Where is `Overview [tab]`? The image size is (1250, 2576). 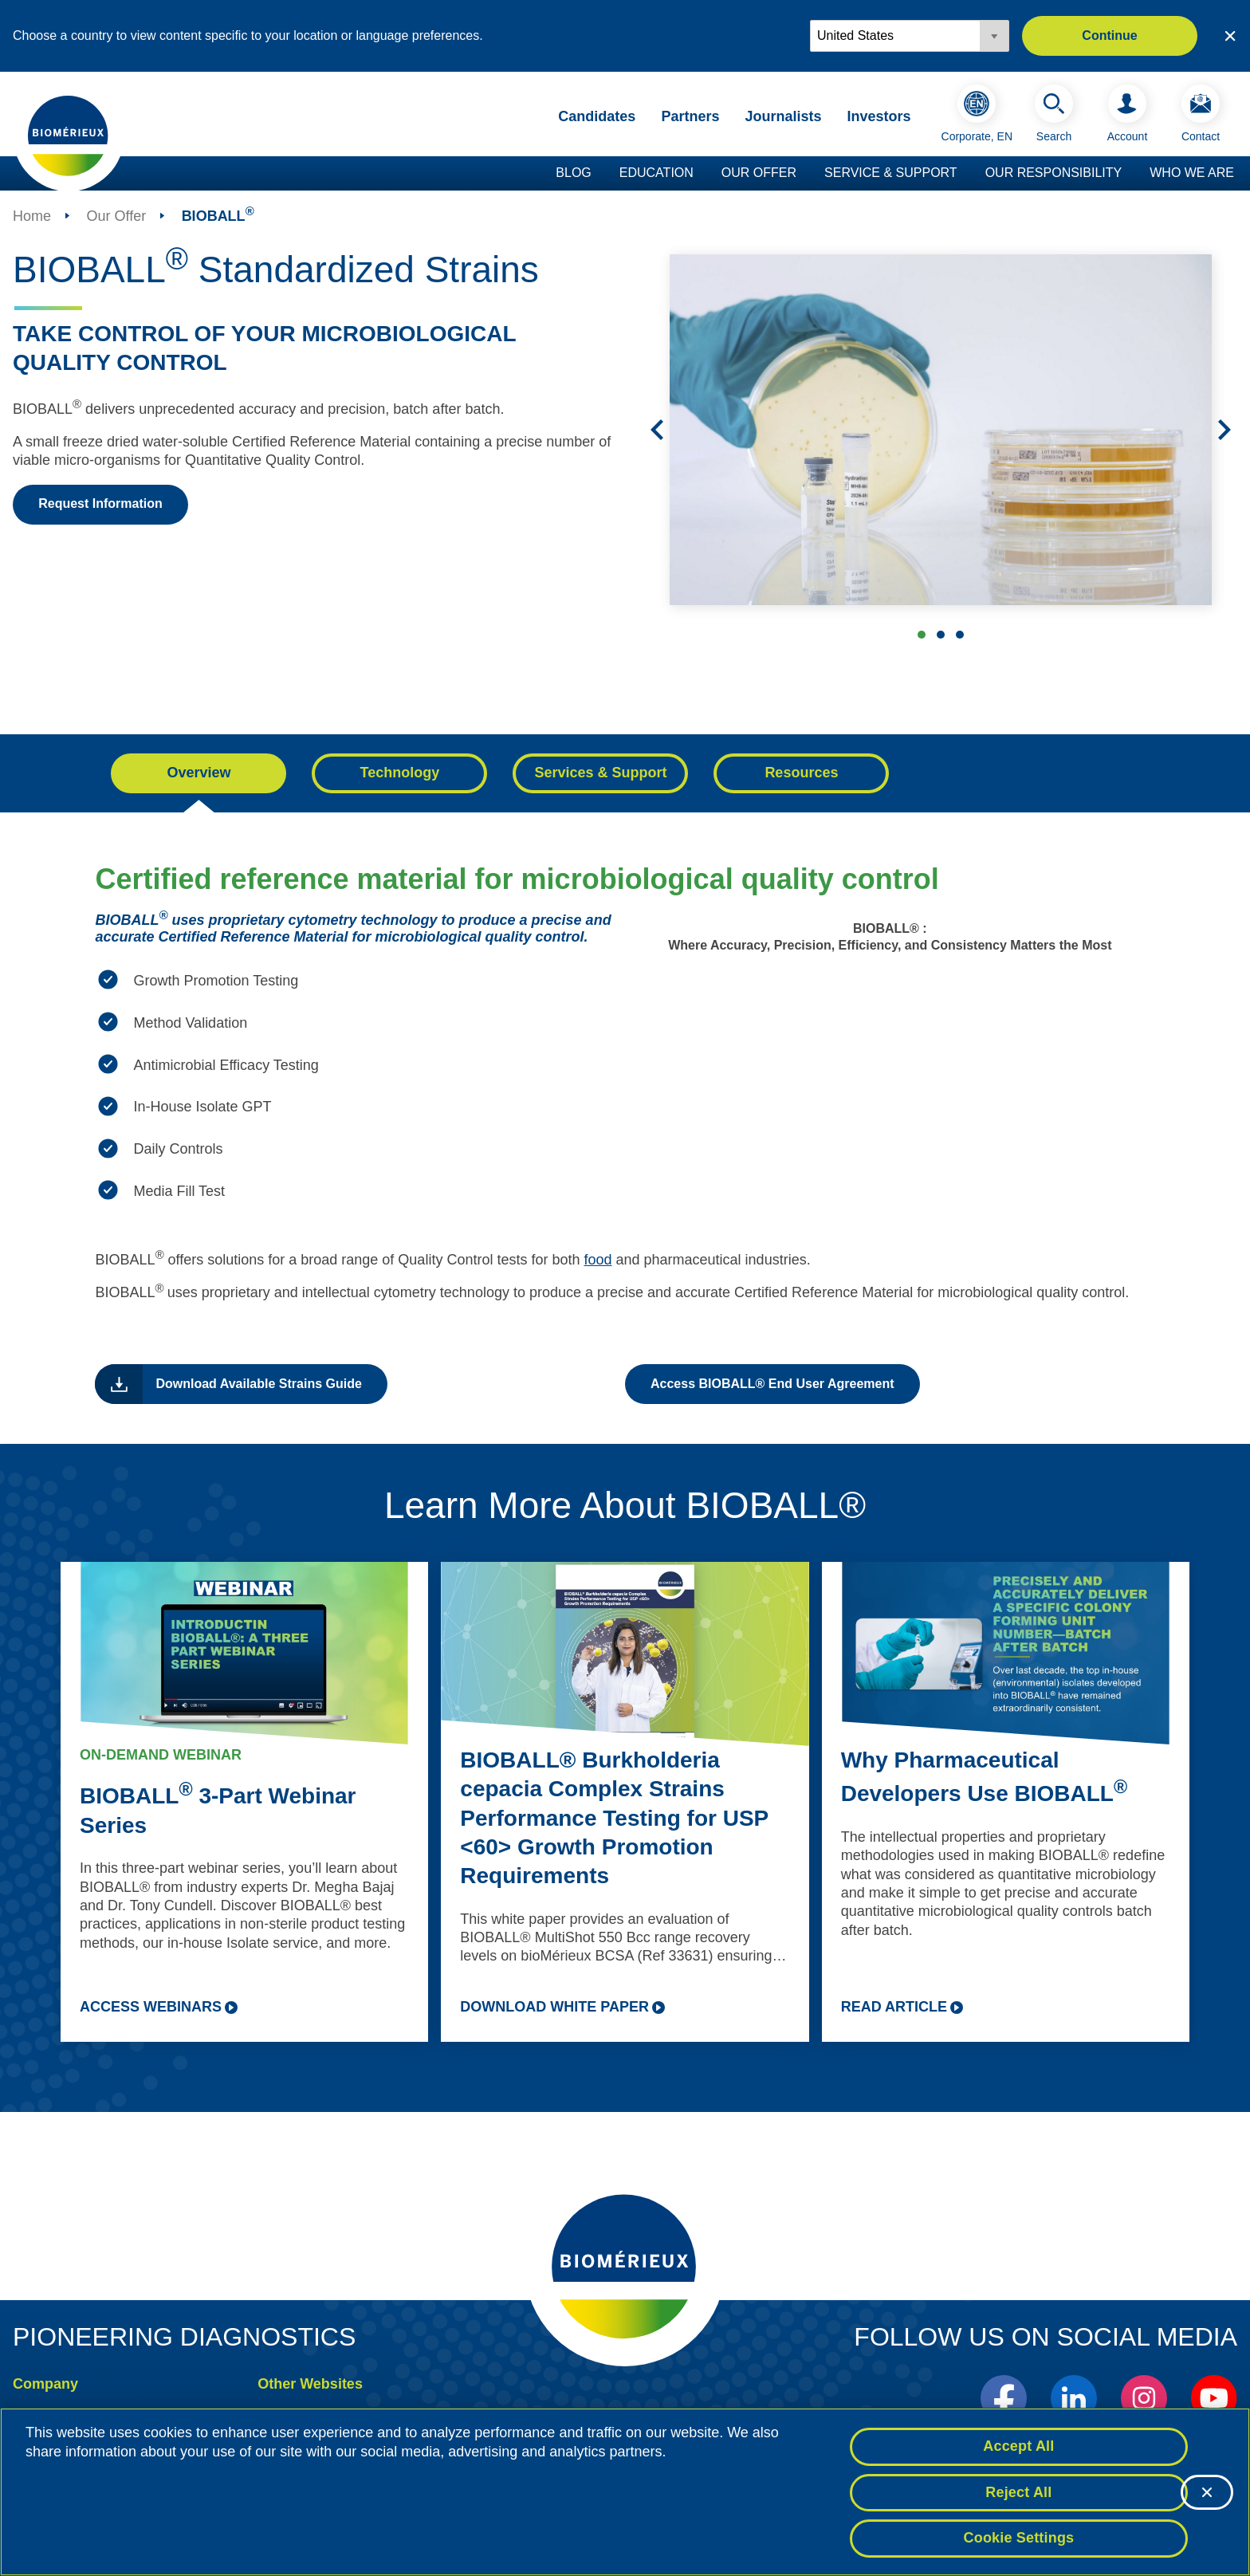 Overview [tab] is located at coordinates (198, 773).